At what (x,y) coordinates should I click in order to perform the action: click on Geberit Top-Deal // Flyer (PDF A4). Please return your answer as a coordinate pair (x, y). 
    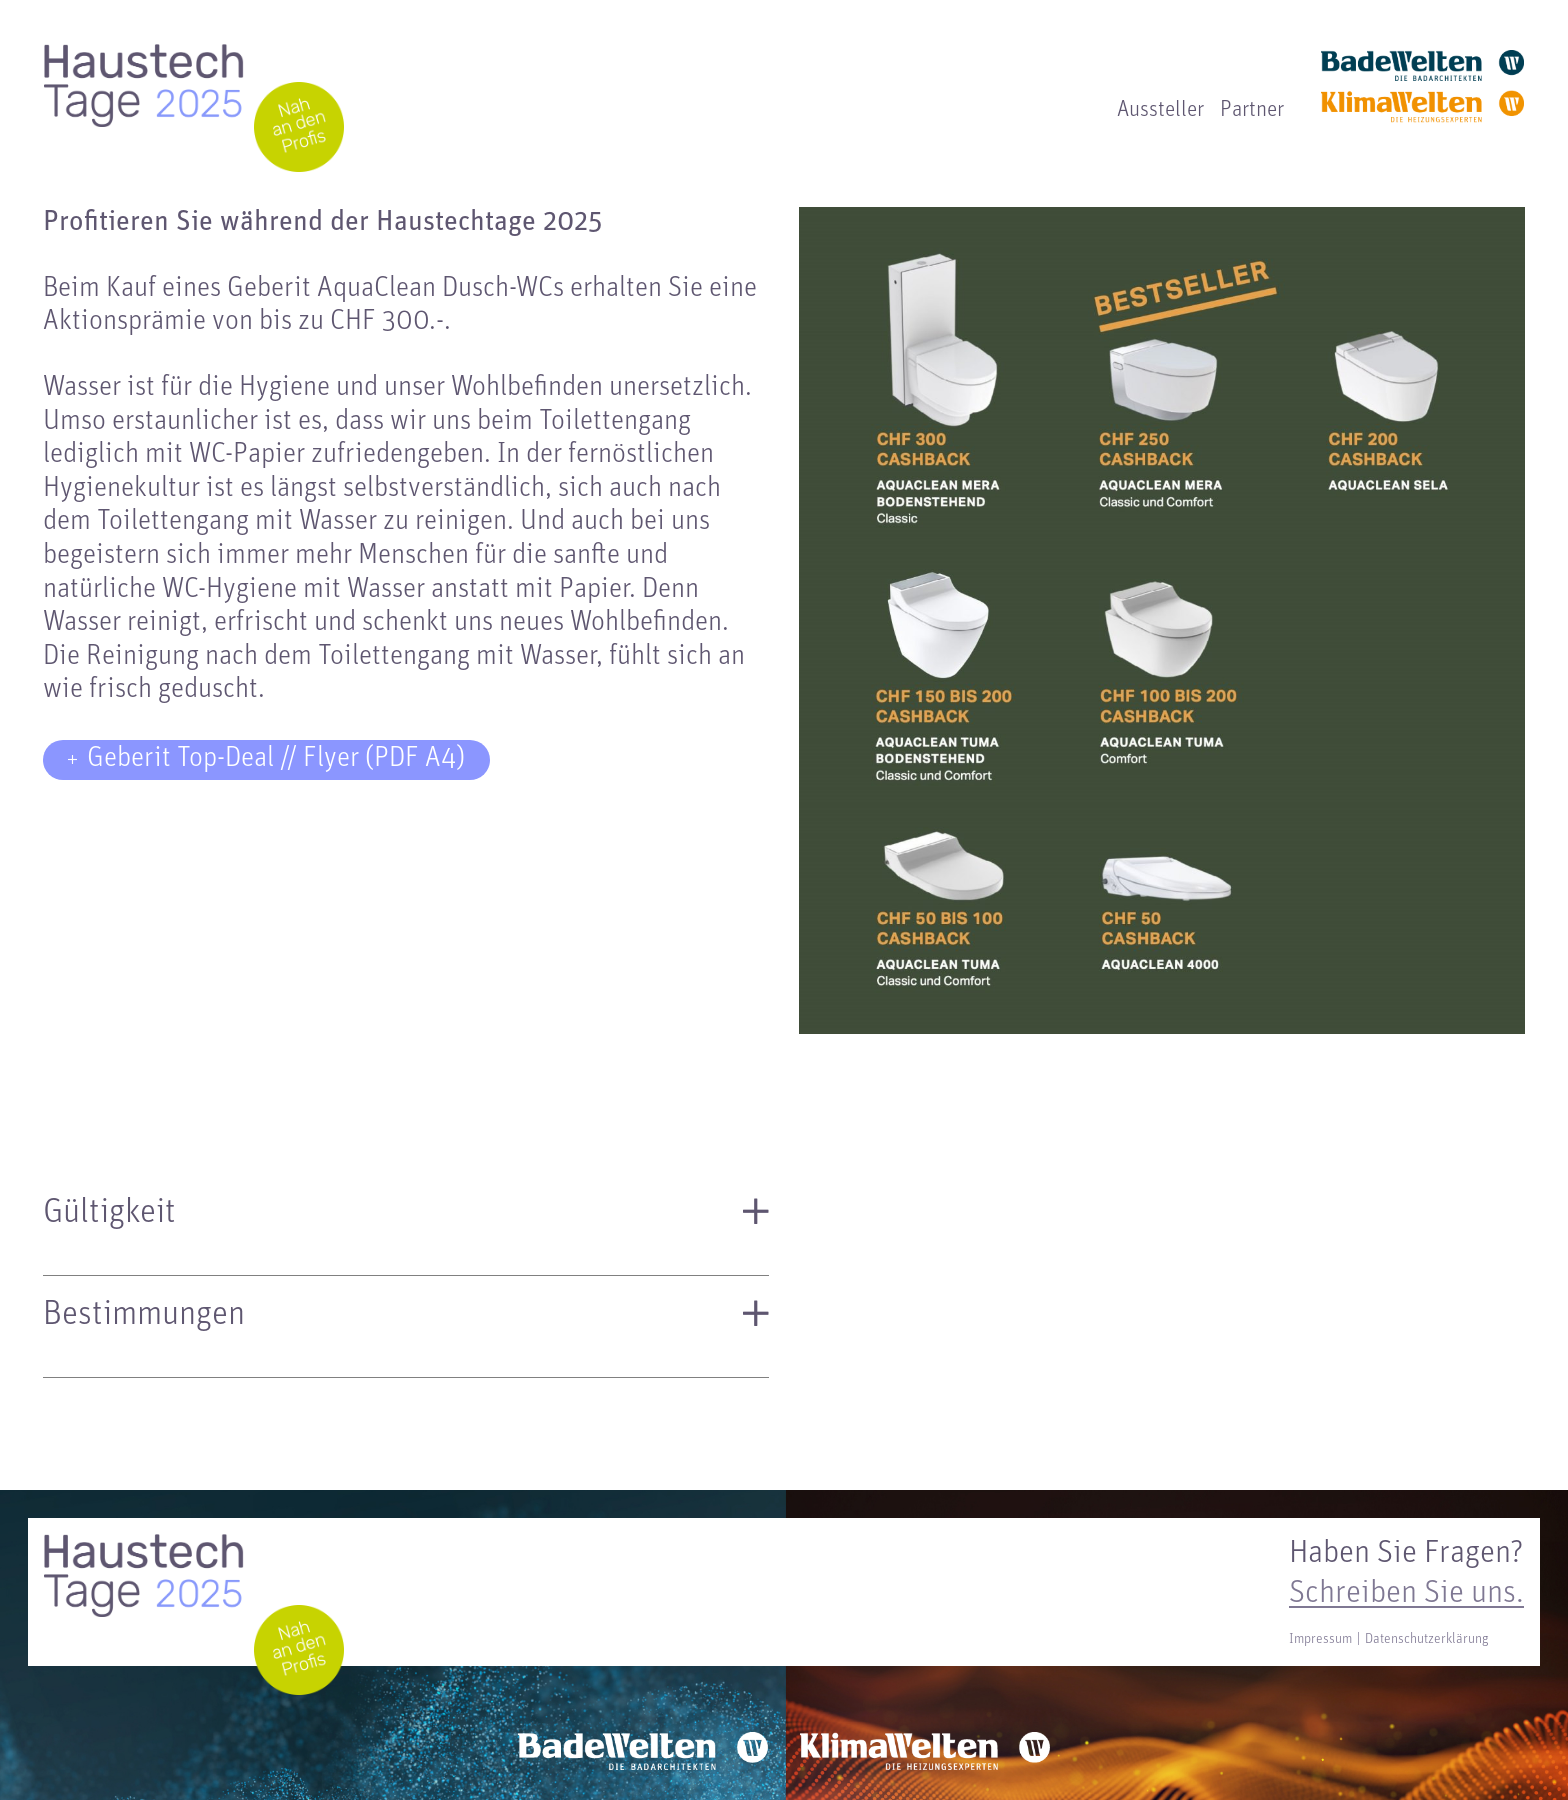
    Looking at the image, I should click on (276, 759).